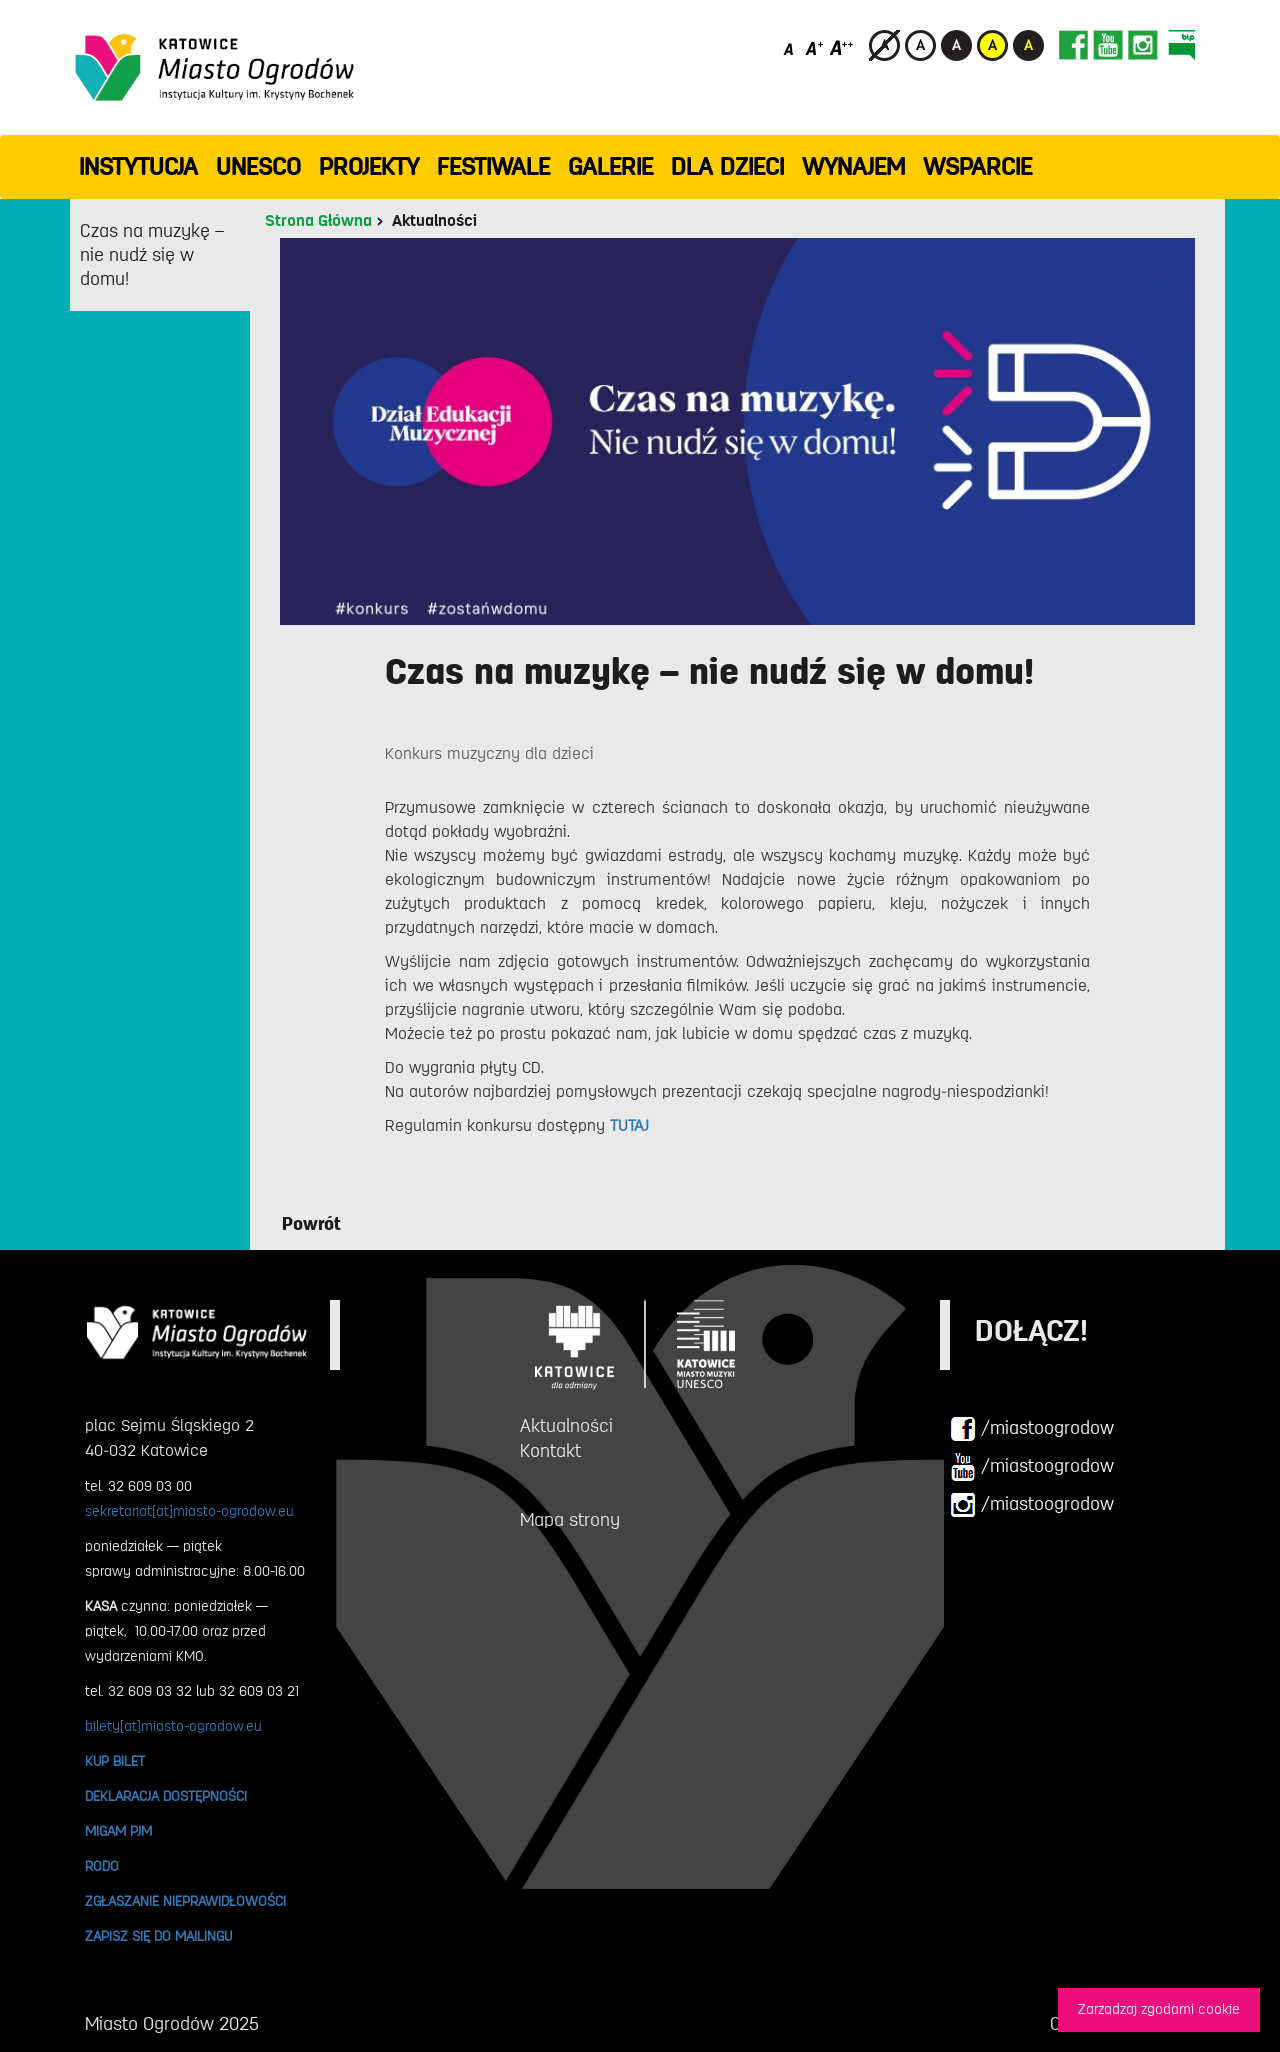 The width and height of the screenshot is (1280, 2052). I want to click on Zarzadzaj zgodami cookie, so click(1159, 2009).